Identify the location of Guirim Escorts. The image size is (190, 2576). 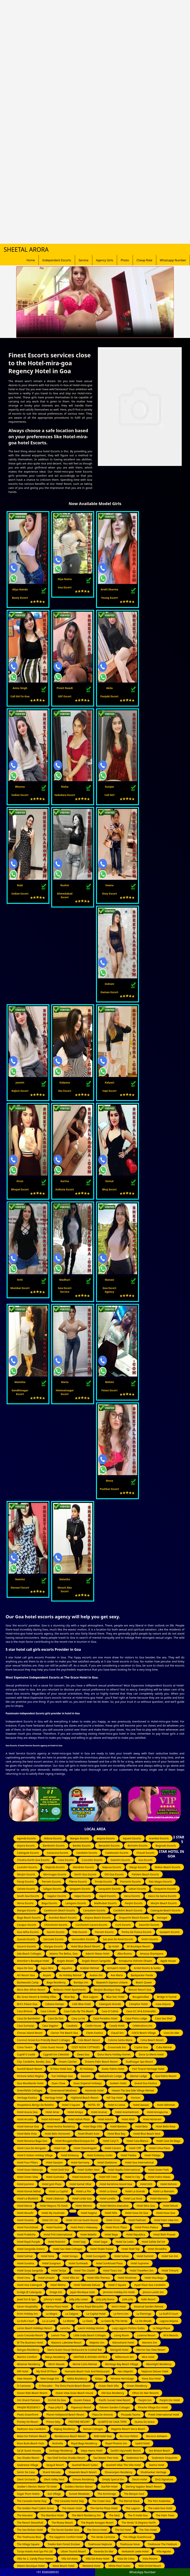
(56, 1768).